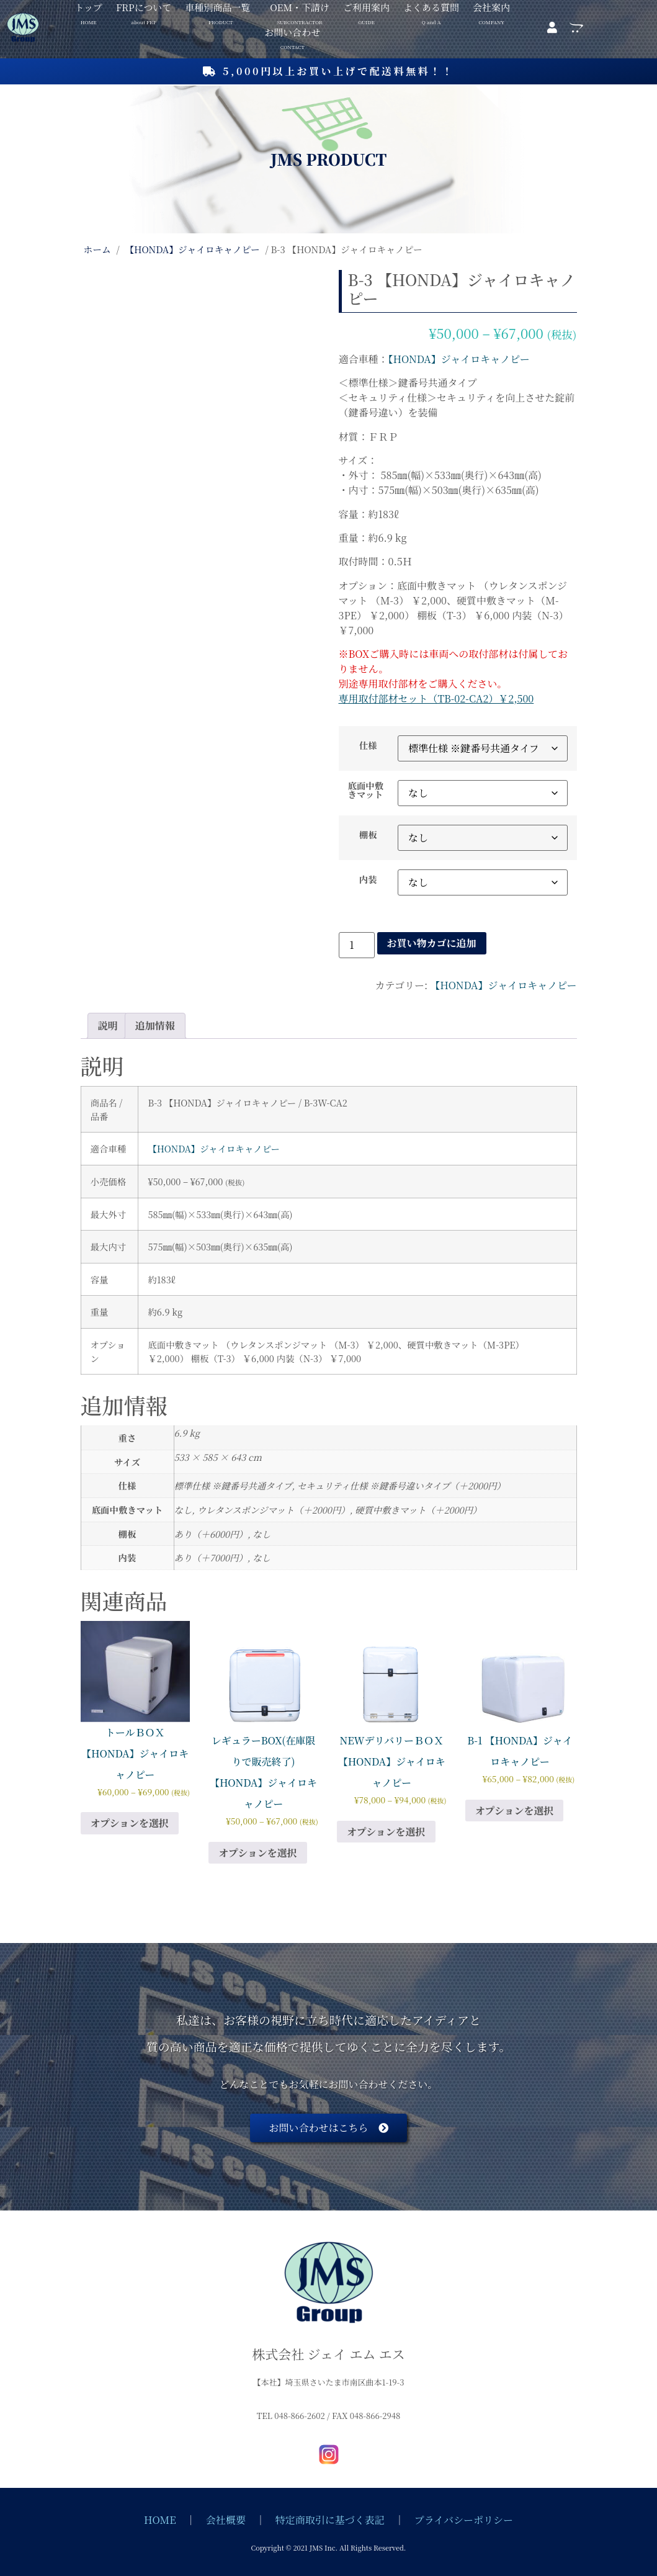 The image size is (657, 2576). Describe the element at coordinates (514, 1810) in the screenshot. I see `オプションを選択 [“B-1 【HONDA】ジャイロキャノピー” のオプションを選択]` at that location.